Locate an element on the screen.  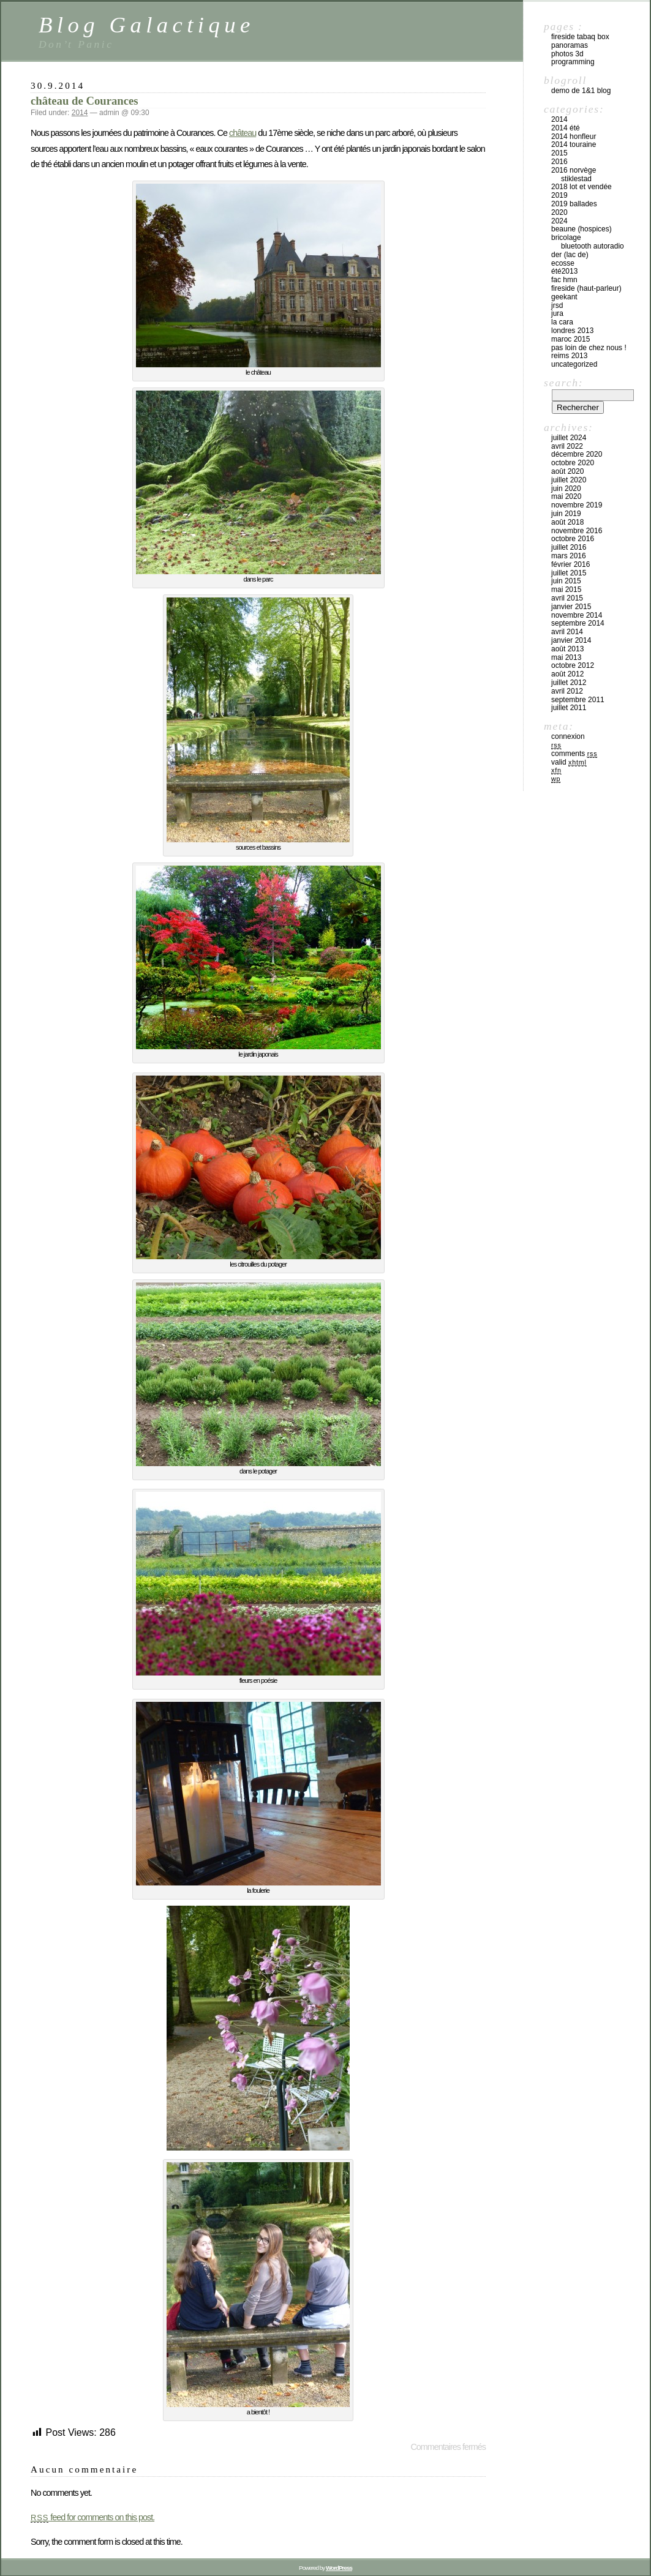
2018 Lot et Vendée is located at coordinates (581, 186).